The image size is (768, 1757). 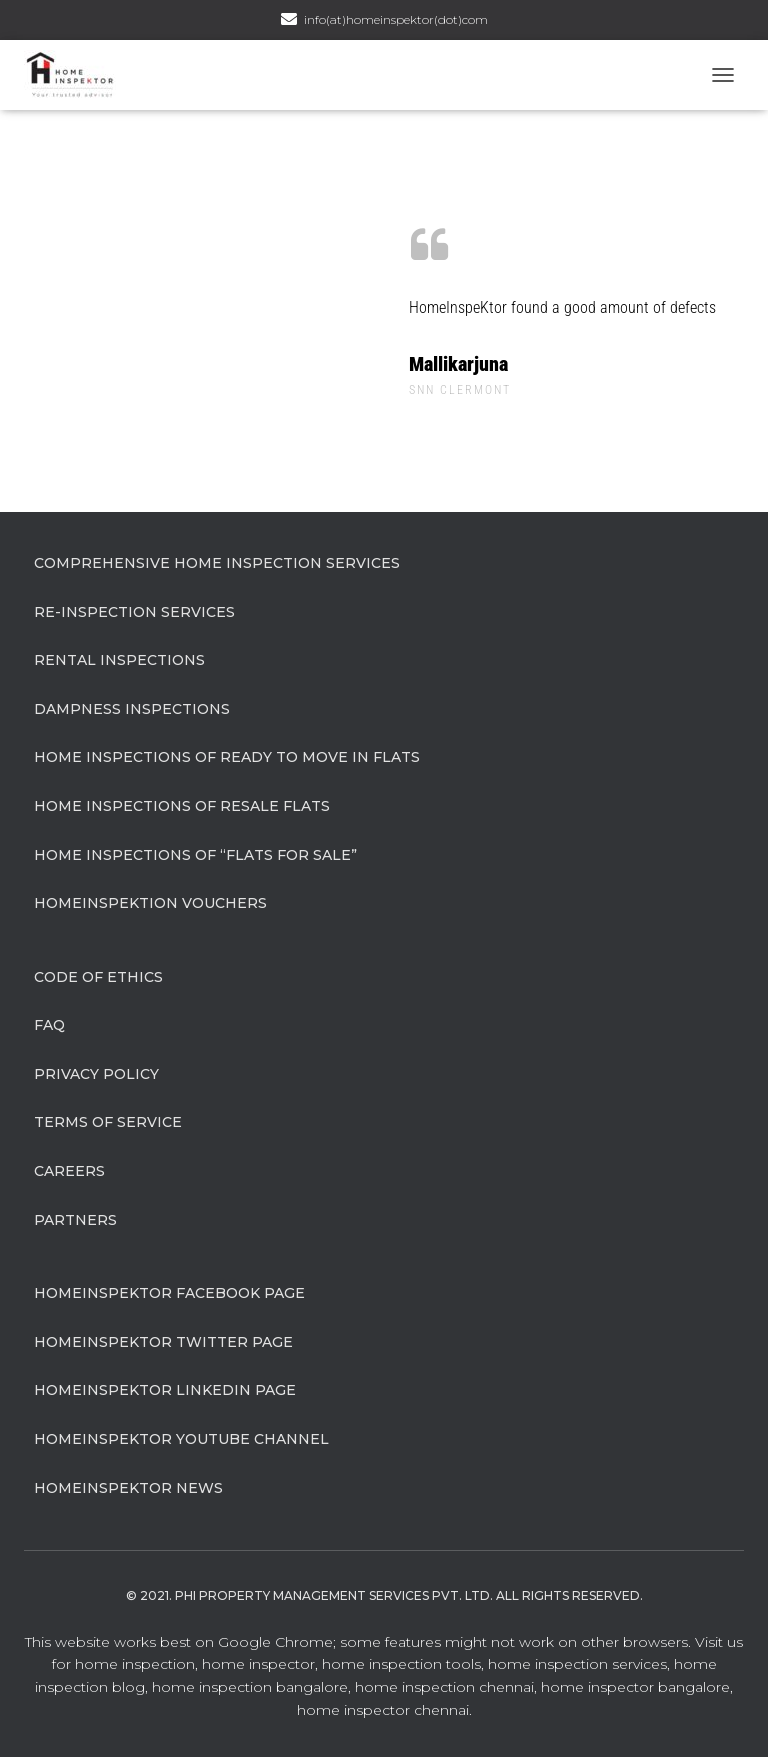 What do you see at coordinates (396, 19) in the screenshot?
I see `info(at)homeinspektor(dot)com` at bounding box center [396, 19].